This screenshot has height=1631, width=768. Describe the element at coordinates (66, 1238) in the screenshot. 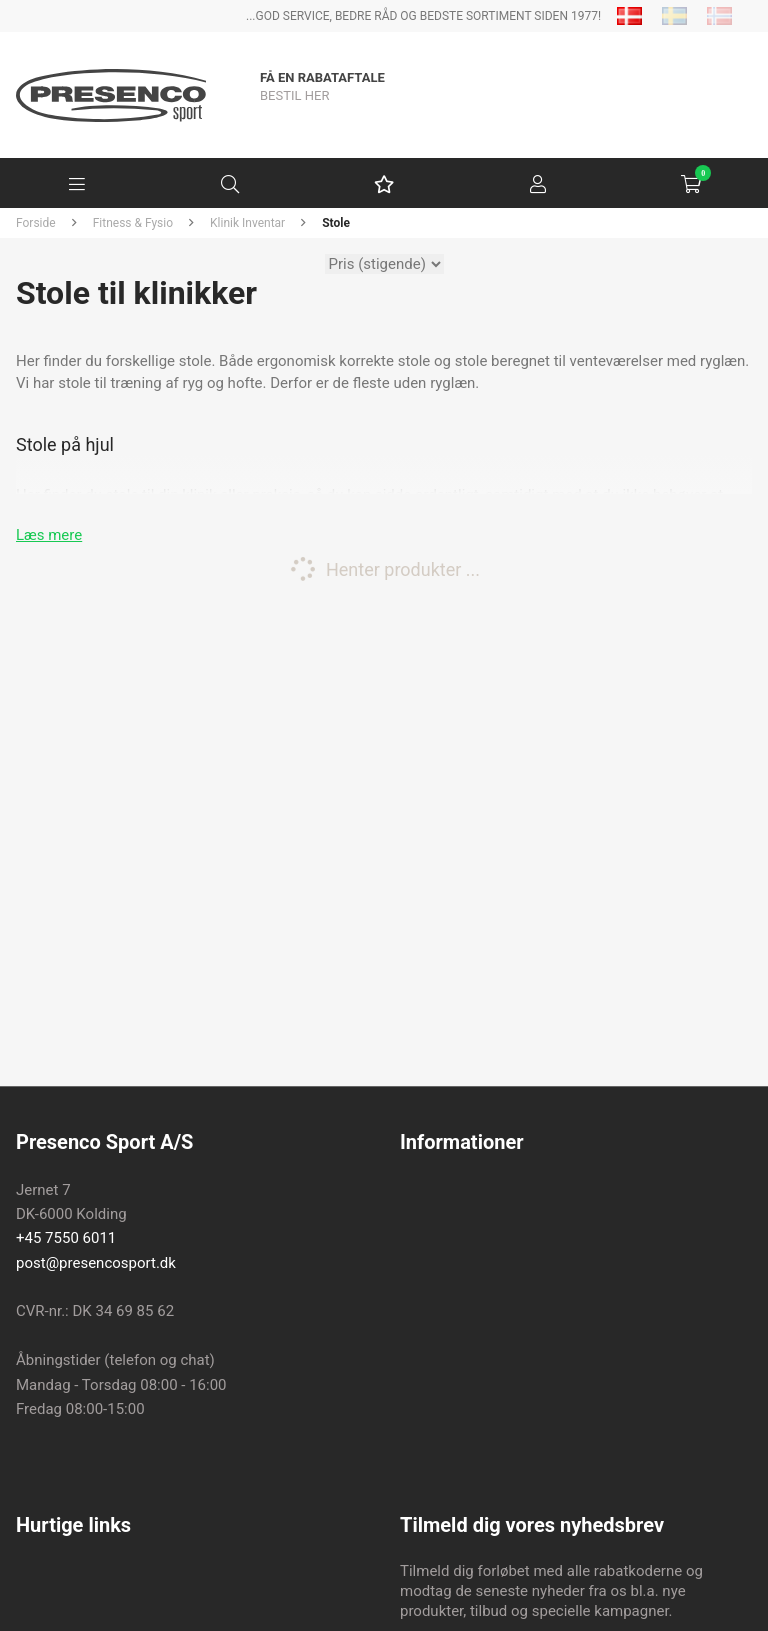

I see `+45 7550 6011` at that location.